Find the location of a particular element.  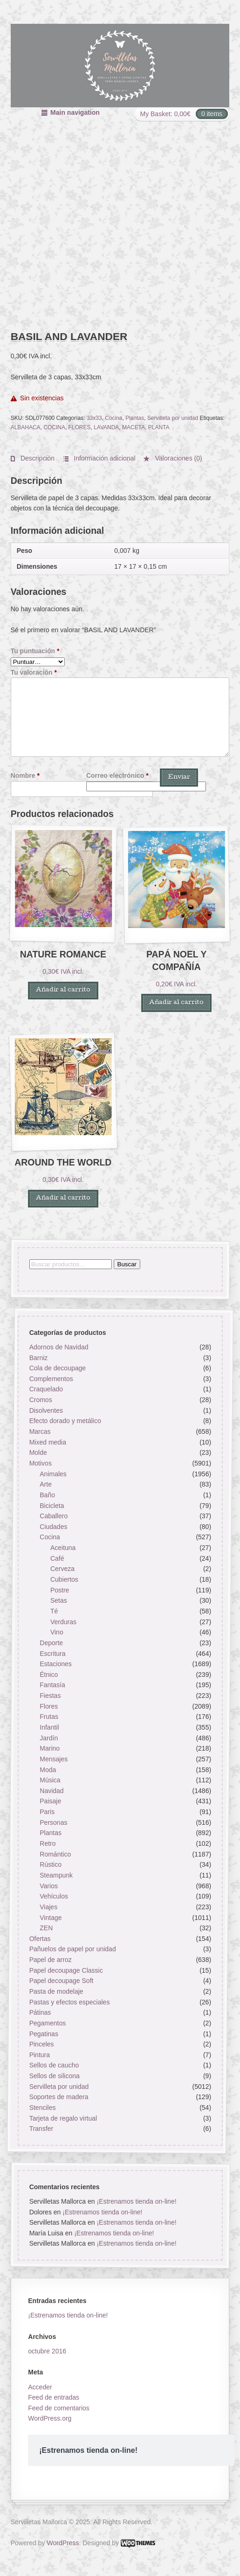

Buscar is located at coordinates (126, 1263).